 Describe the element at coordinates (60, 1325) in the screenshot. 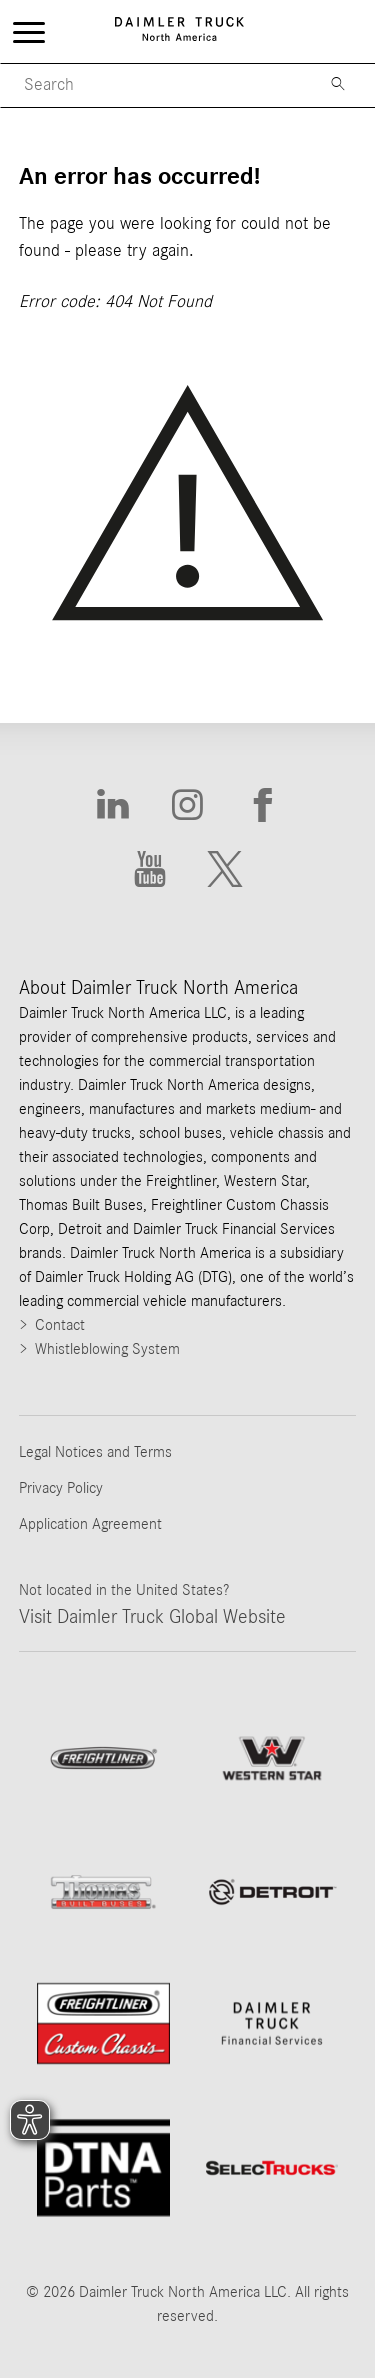

I see `Contact` at that location.